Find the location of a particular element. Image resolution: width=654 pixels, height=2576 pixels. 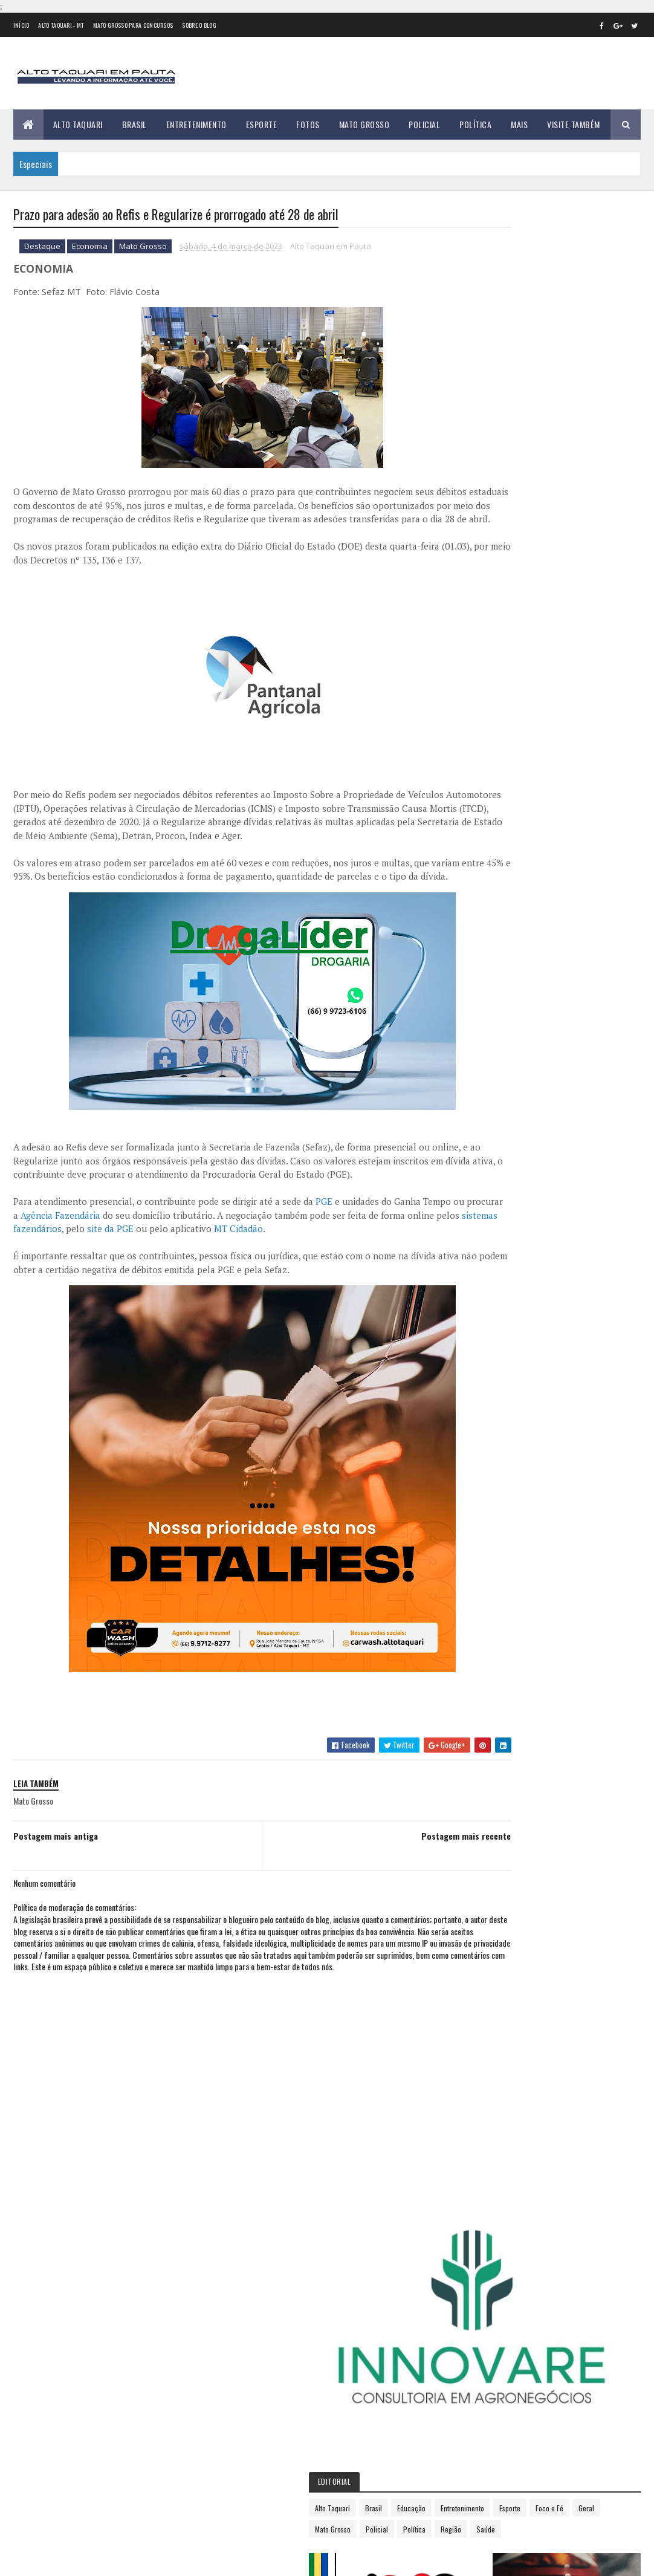

Alto Taquari - MT is located at coordinates (60, 25).